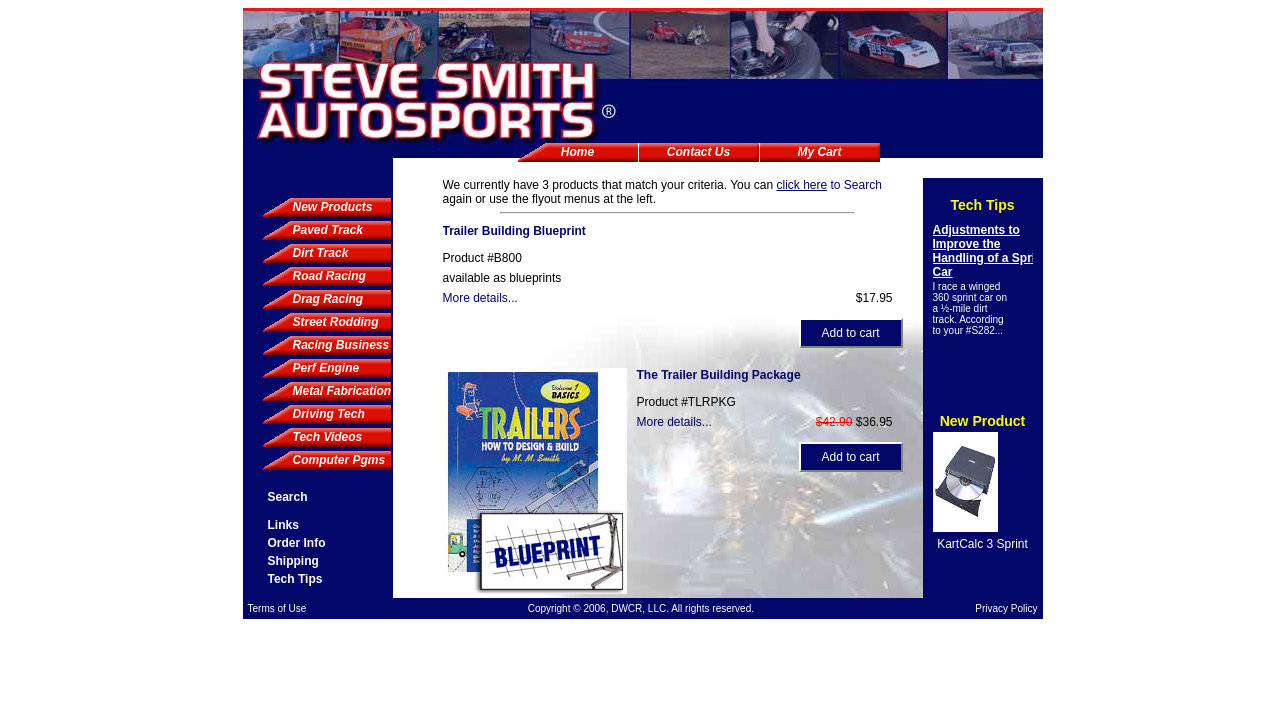  I want to click on Add to cart, so click(850, 333).